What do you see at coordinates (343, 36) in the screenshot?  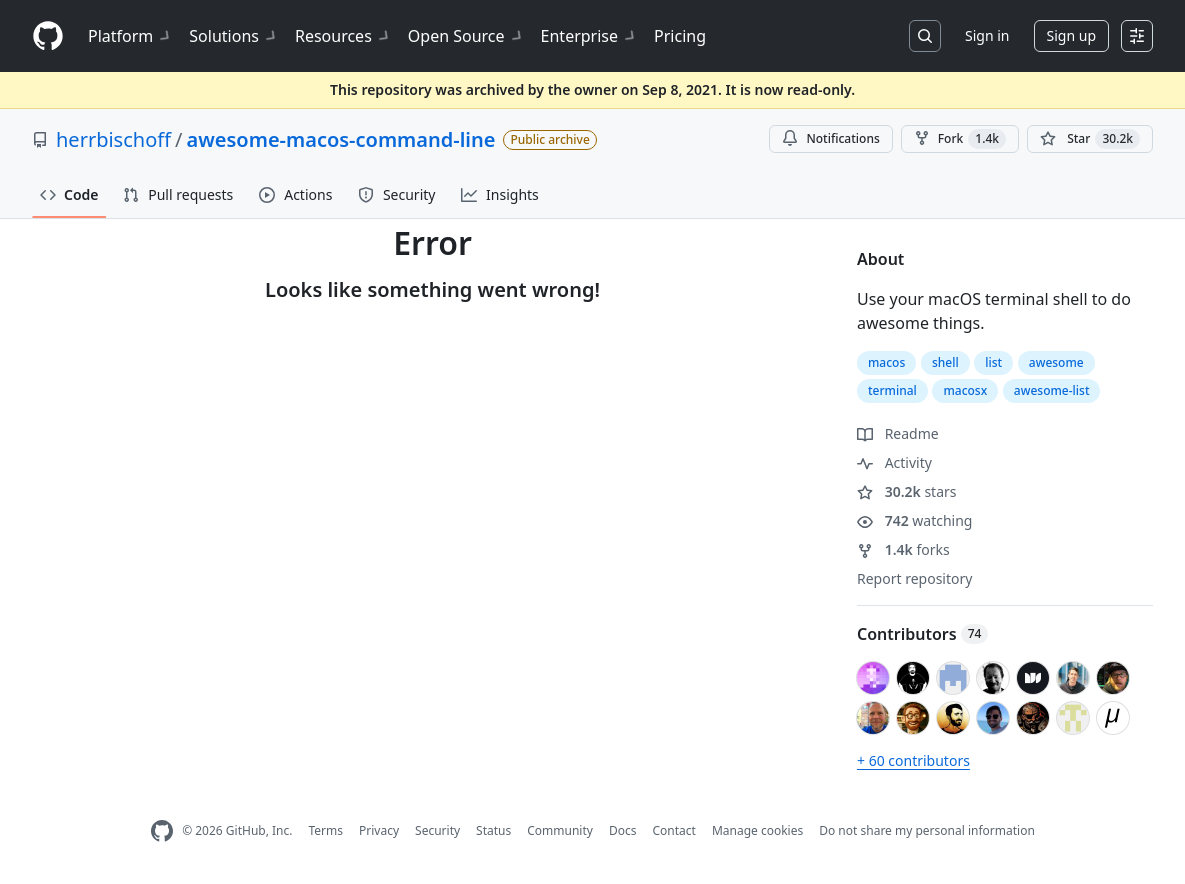 I see `Resources` at bounding box center [343, 36].